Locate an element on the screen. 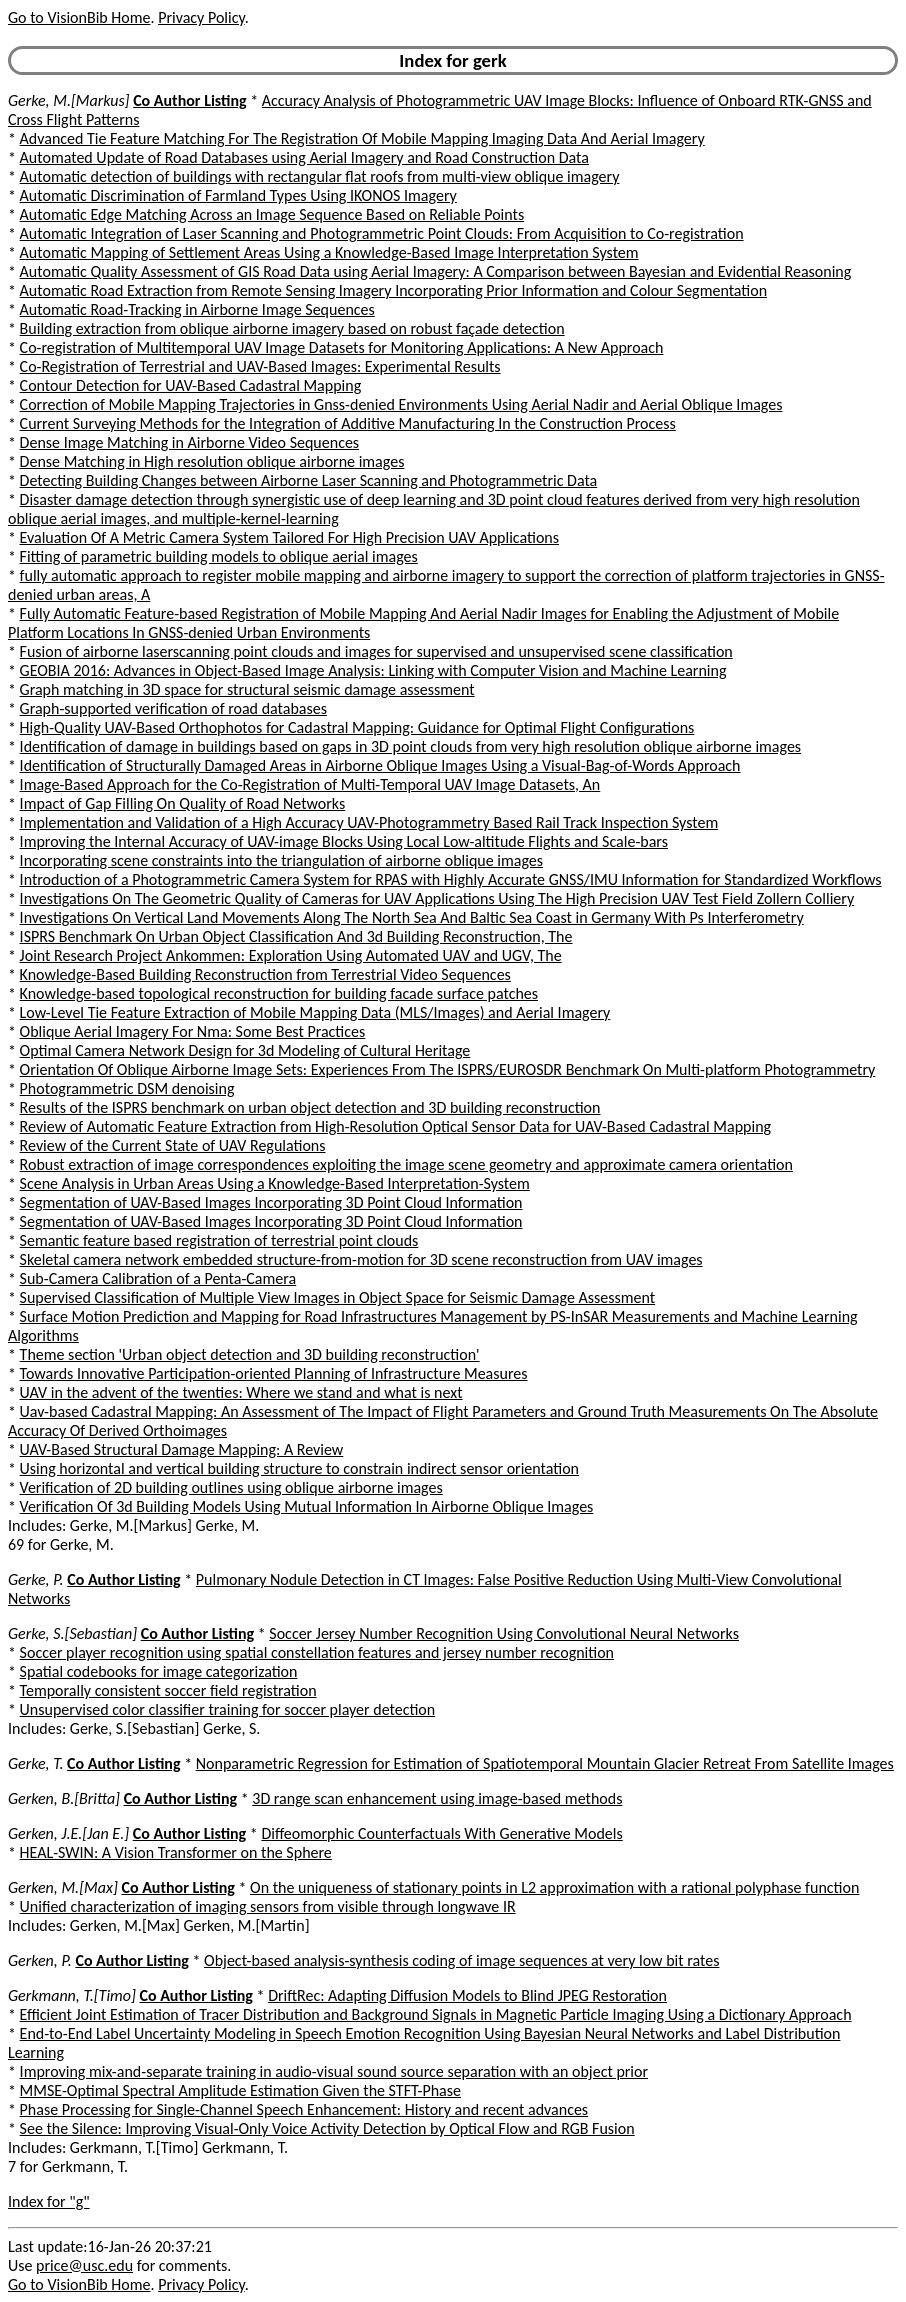 This screenshot has width=906, height=2302. Gerkmann, T.[Timo] is located at coordinates (72, 1995).